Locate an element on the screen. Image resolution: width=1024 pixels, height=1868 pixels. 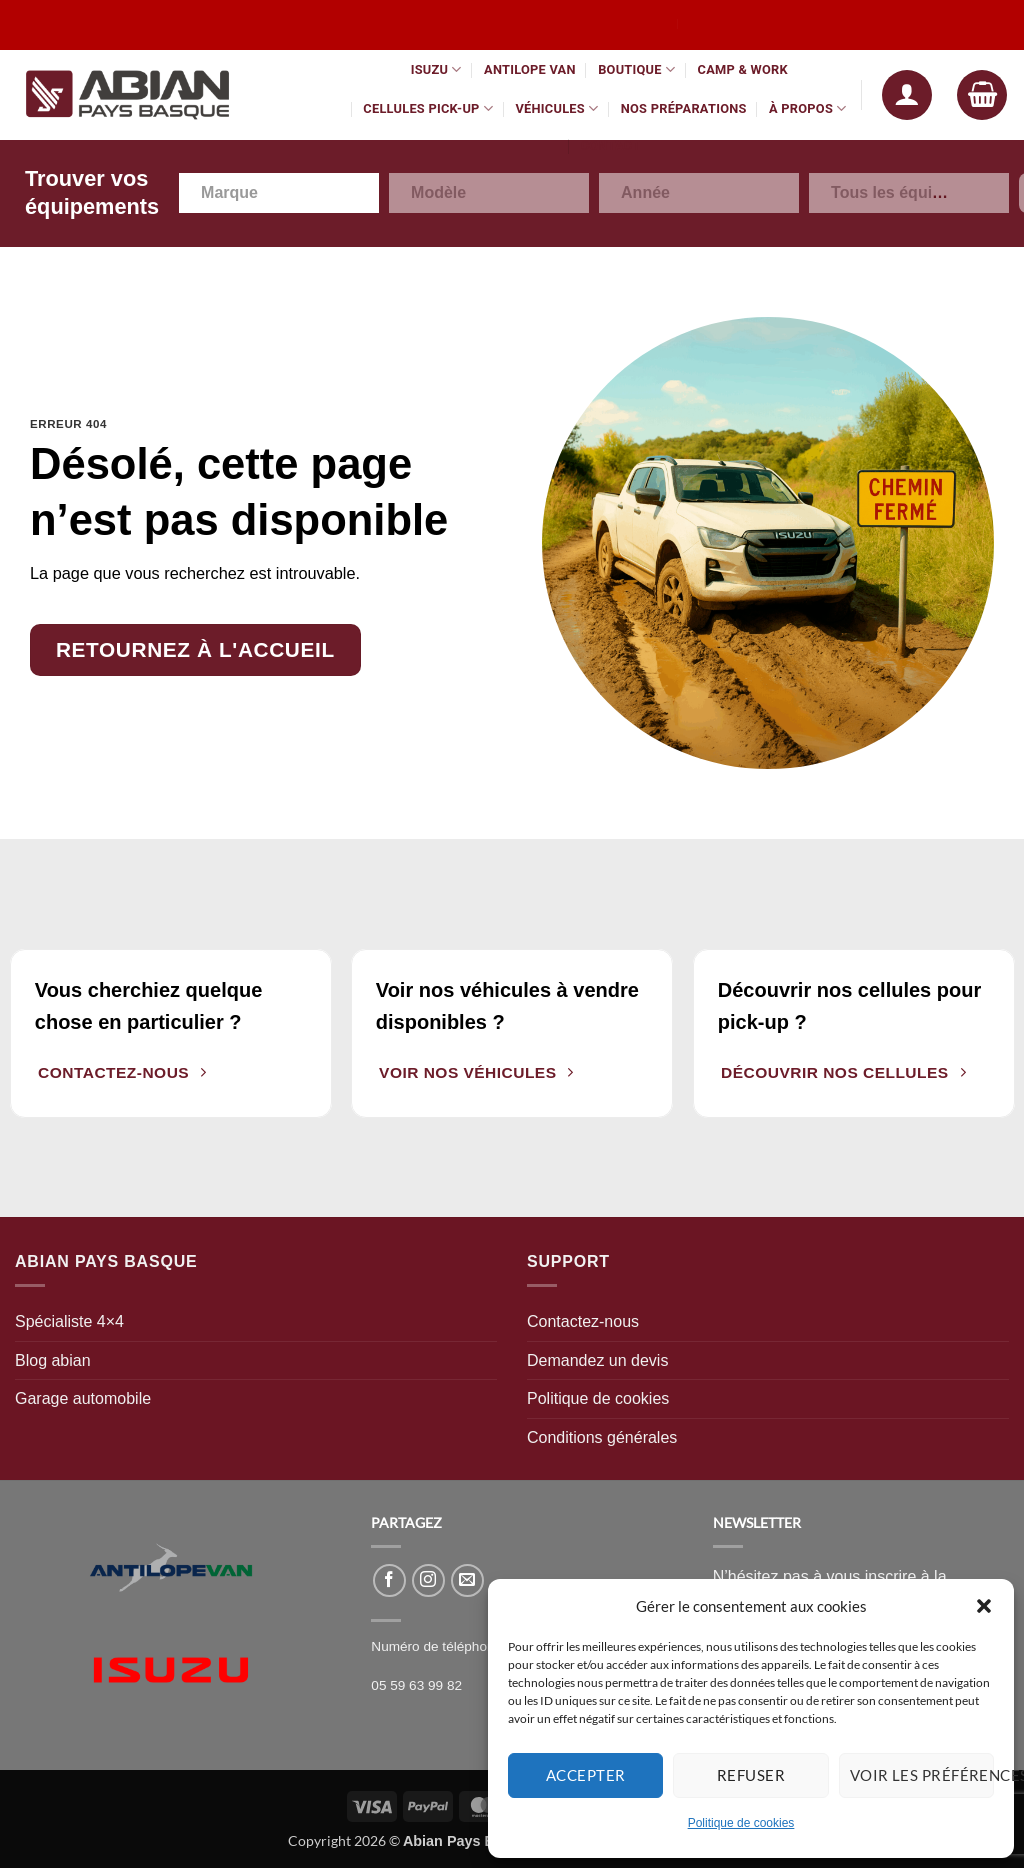
Spécialiste 4×4 is located at coordinates (69, 1321).